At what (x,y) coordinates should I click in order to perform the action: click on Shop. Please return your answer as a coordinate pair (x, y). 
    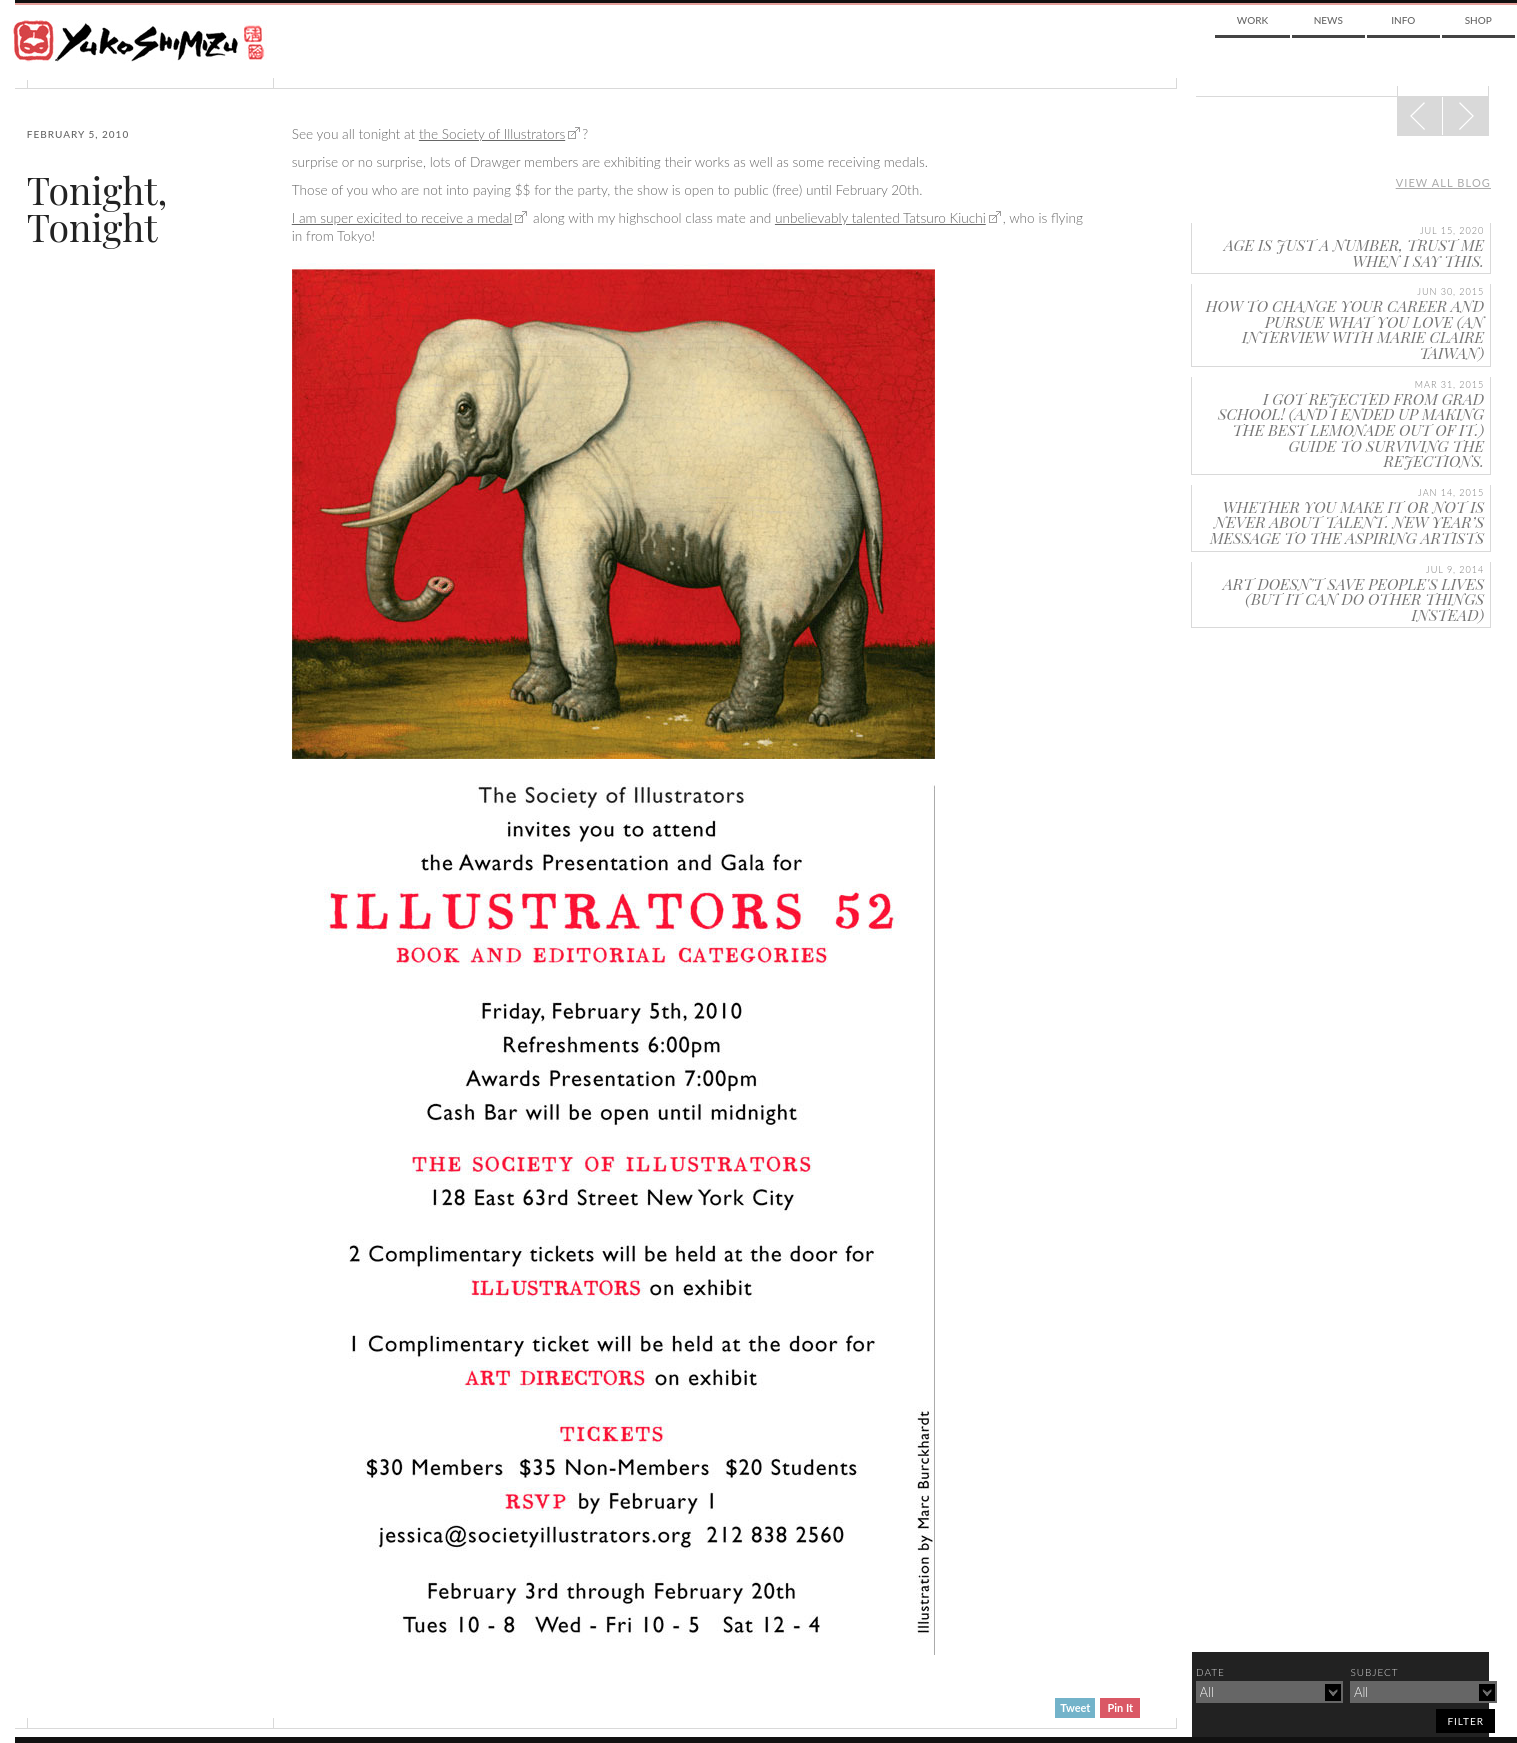
    Looking at the image, I should click on (1478, 20).